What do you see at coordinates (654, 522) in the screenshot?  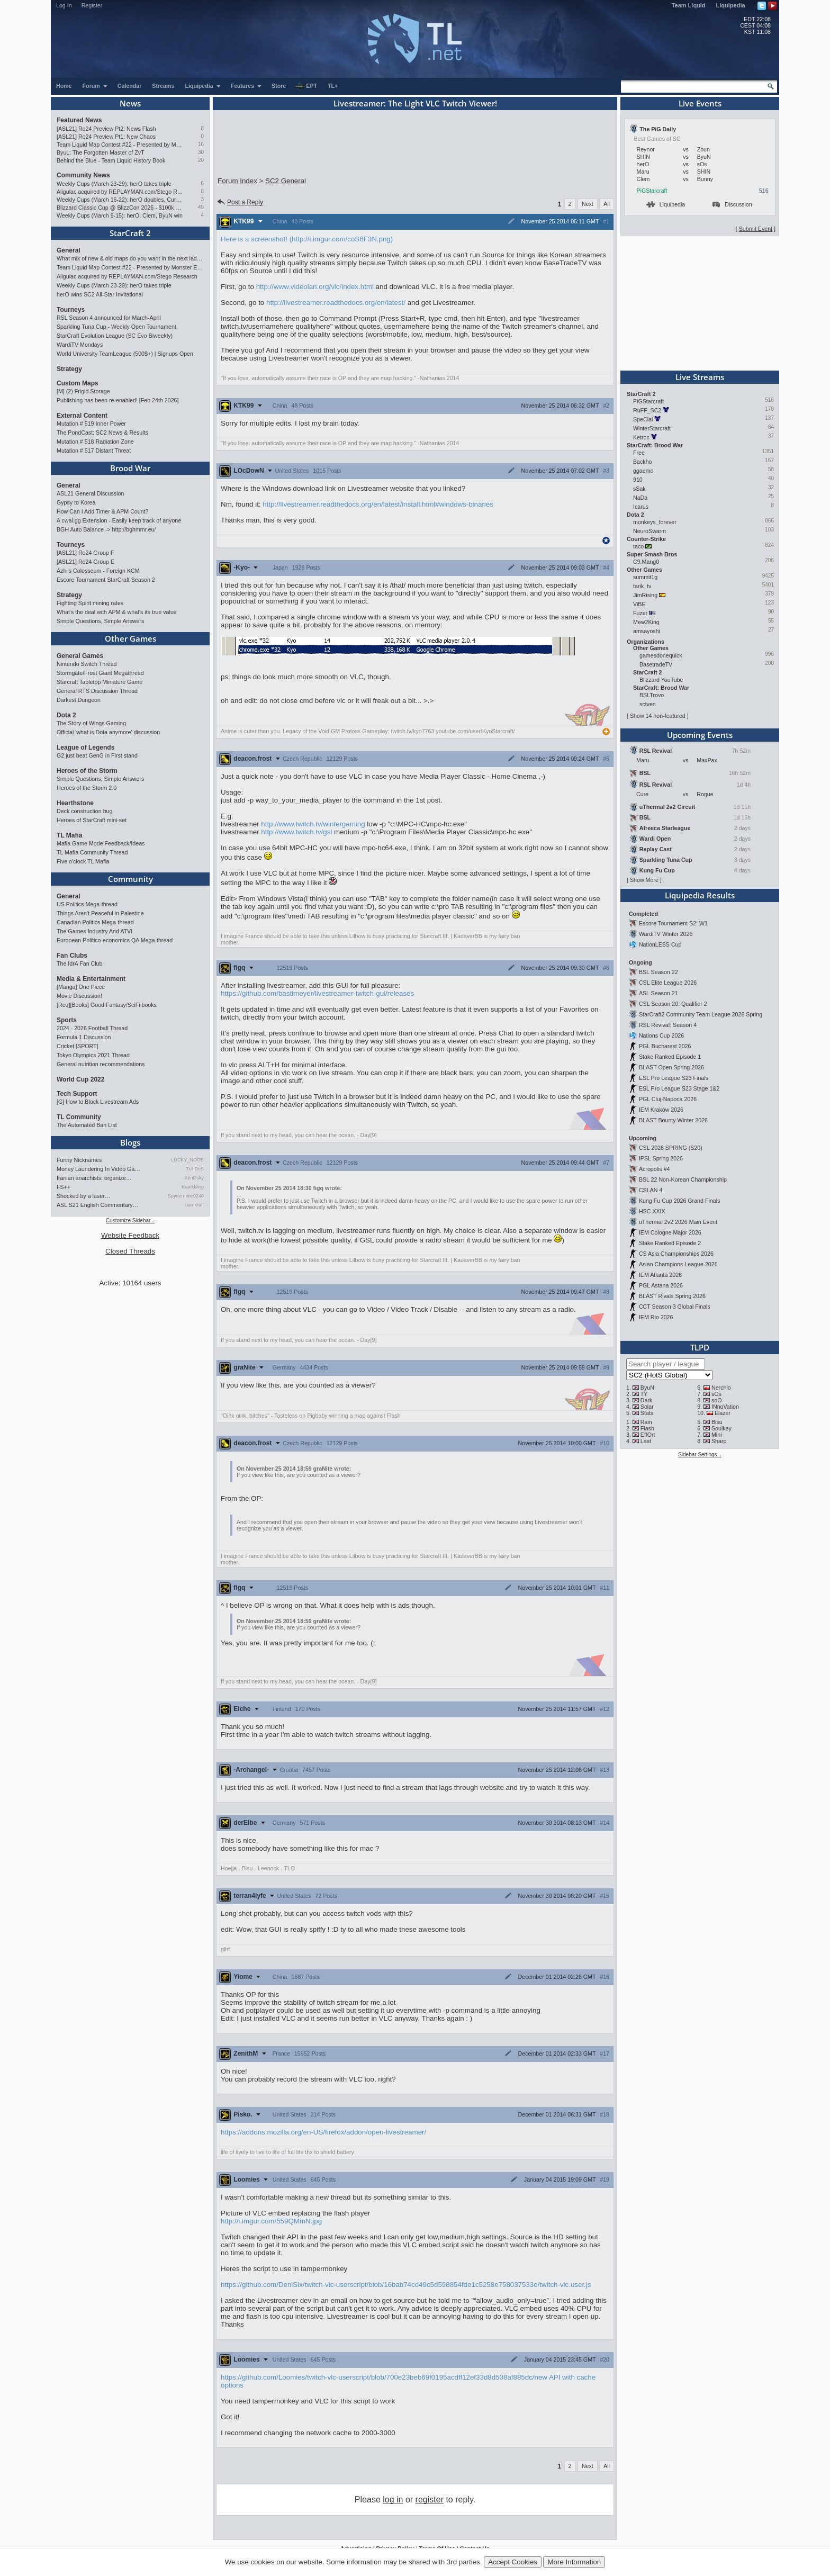 I see `monkeys_forever` at bounding box center [654, 522].